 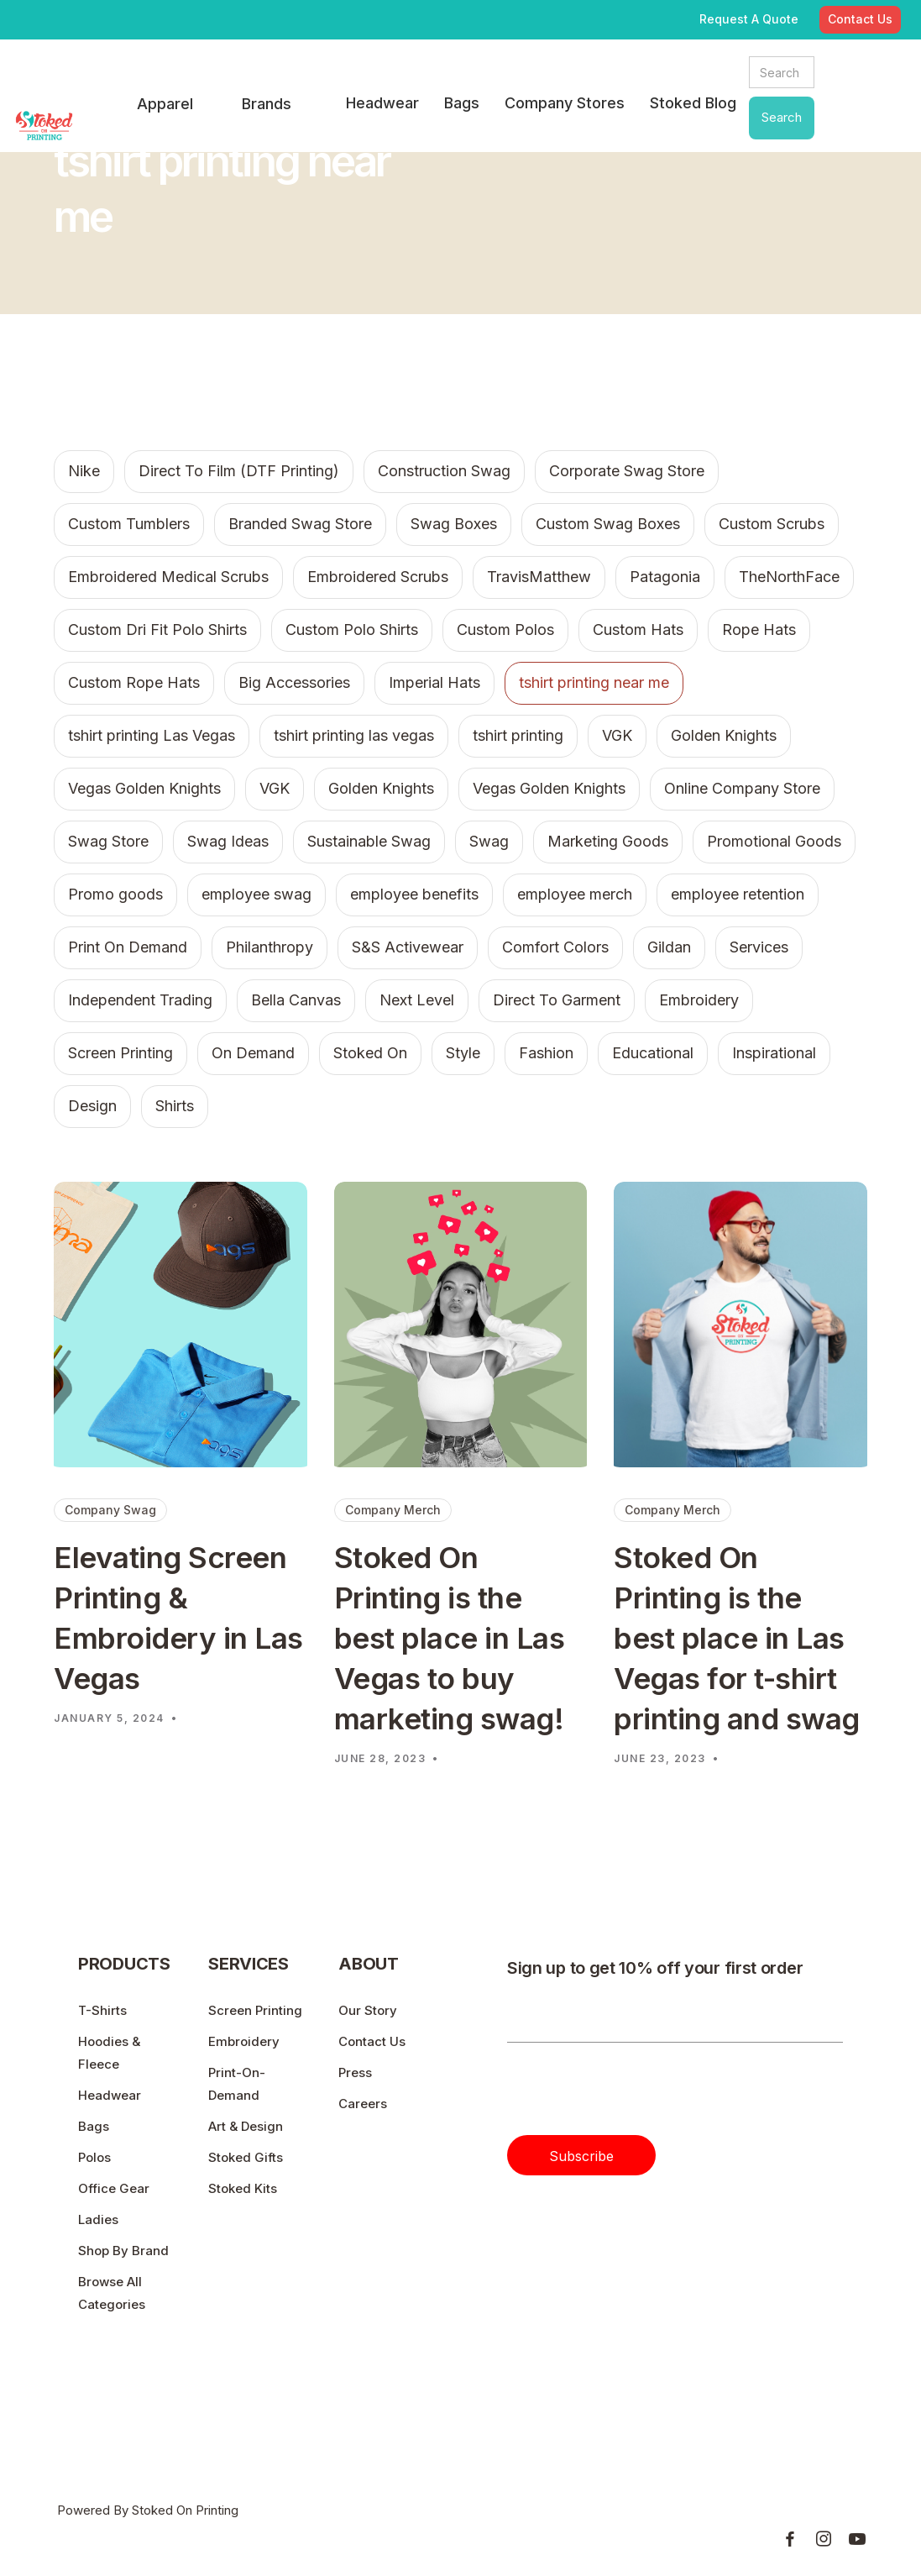 What do you see at coordinates (236, 2083) in the screenshot?
I see `Print-On-Demand` at bounding box center [236, 2083].